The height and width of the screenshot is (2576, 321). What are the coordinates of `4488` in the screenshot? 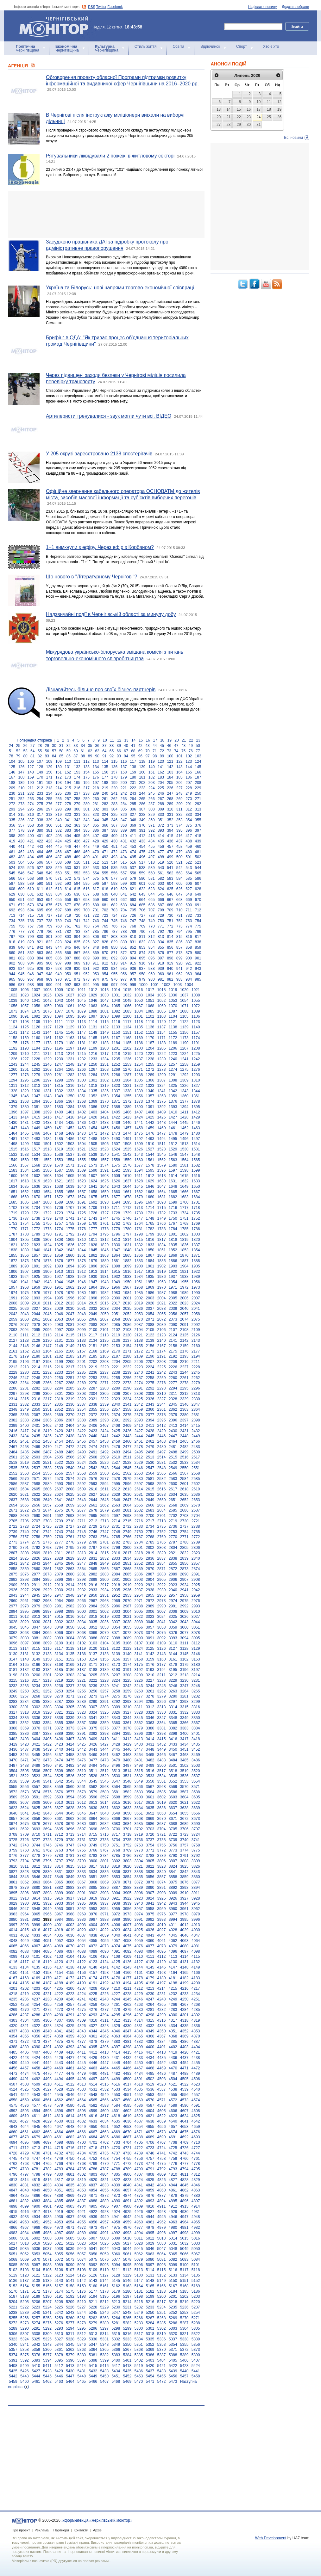 It's located at (184, 2073).